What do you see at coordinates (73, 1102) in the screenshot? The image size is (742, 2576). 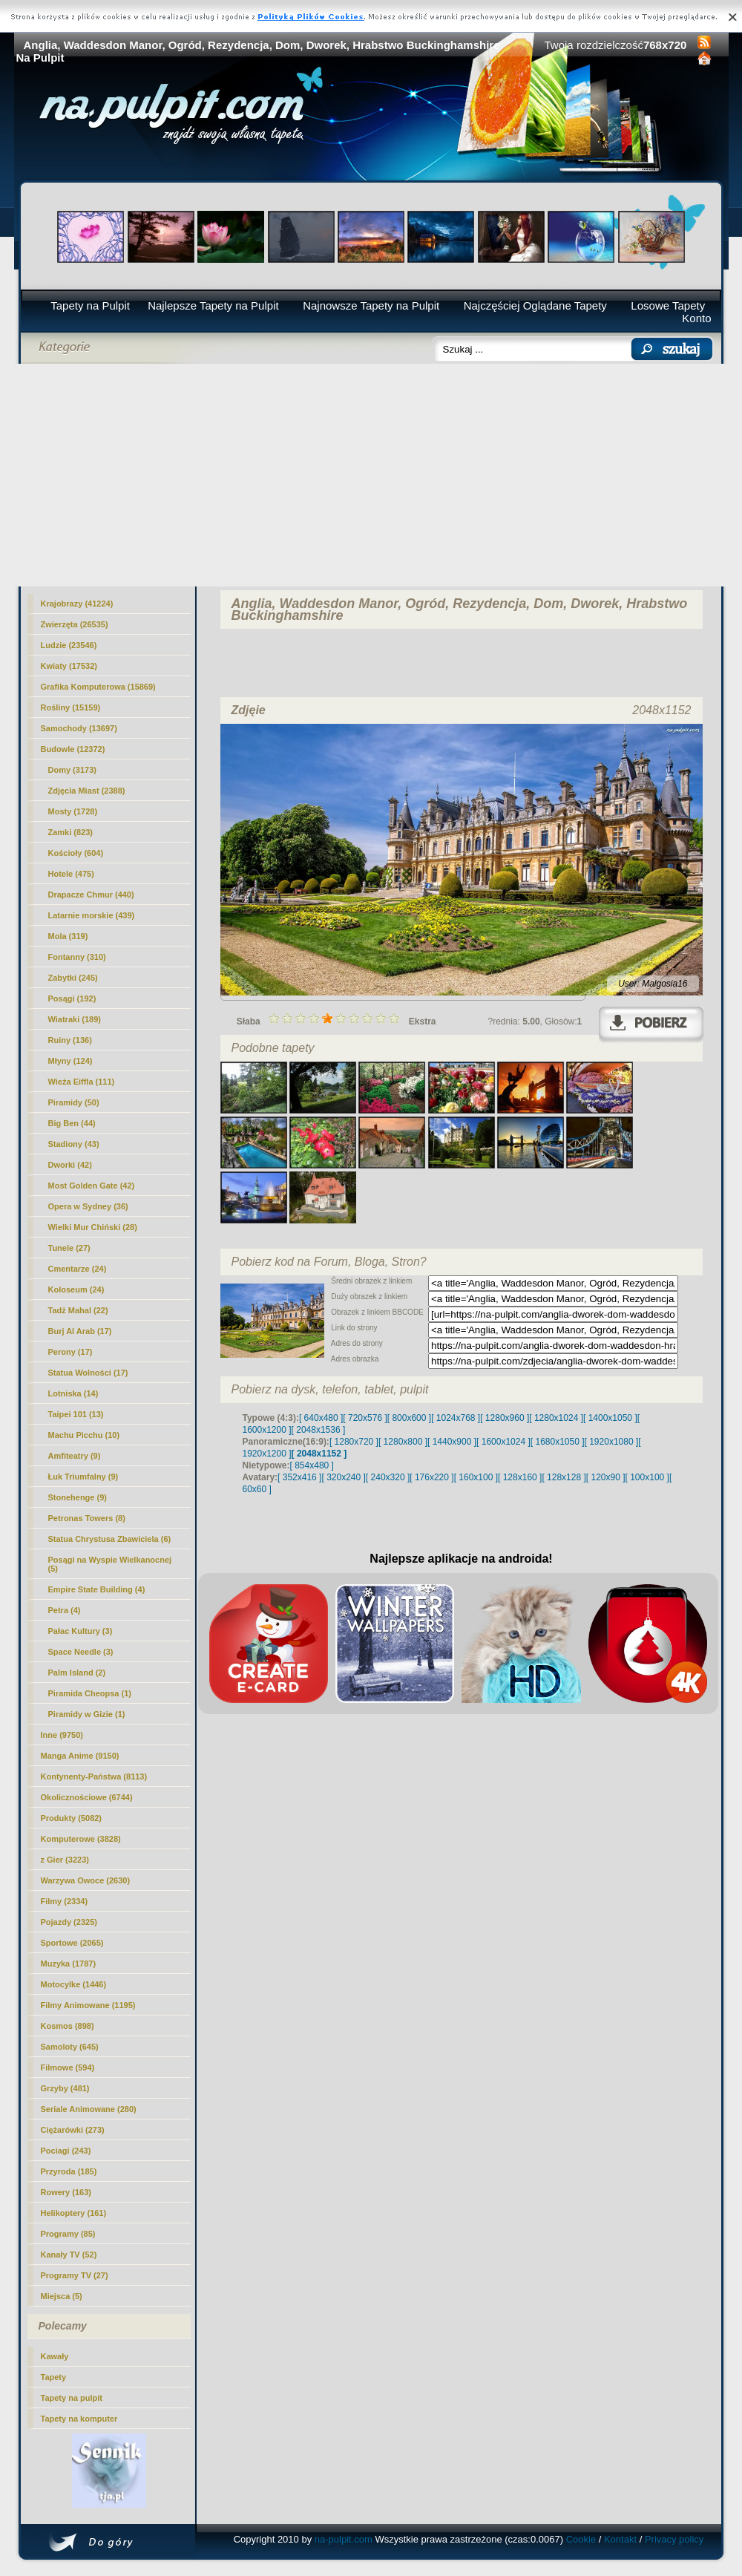 I see `Piramidy (50)` at bounding box center [73, 1102].